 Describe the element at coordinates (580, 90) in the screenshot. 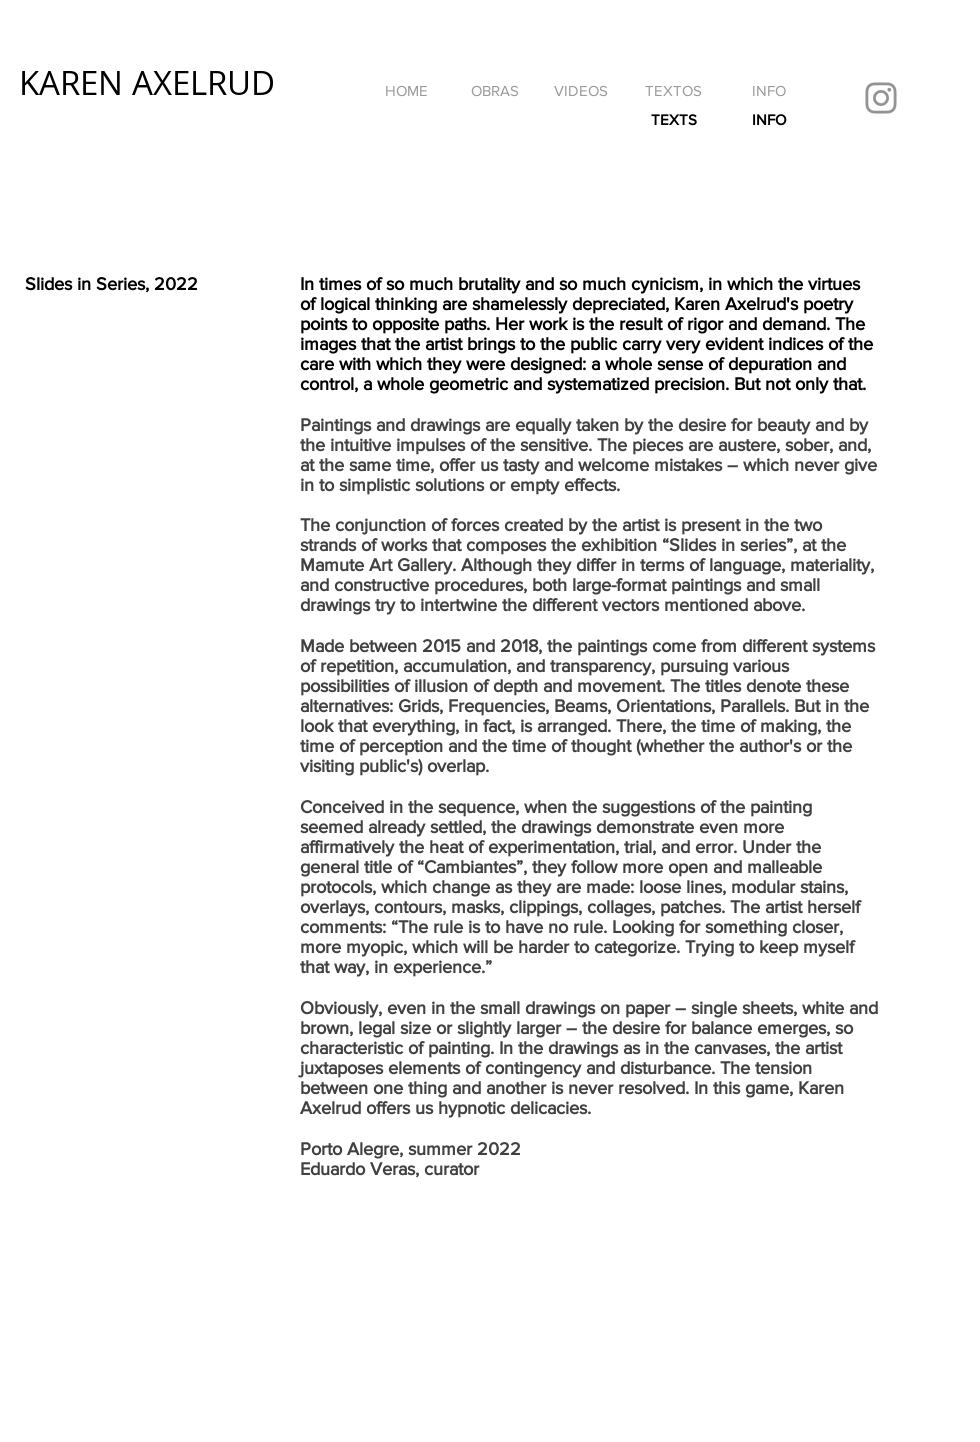

I see `[VIDEOS]` at that location.